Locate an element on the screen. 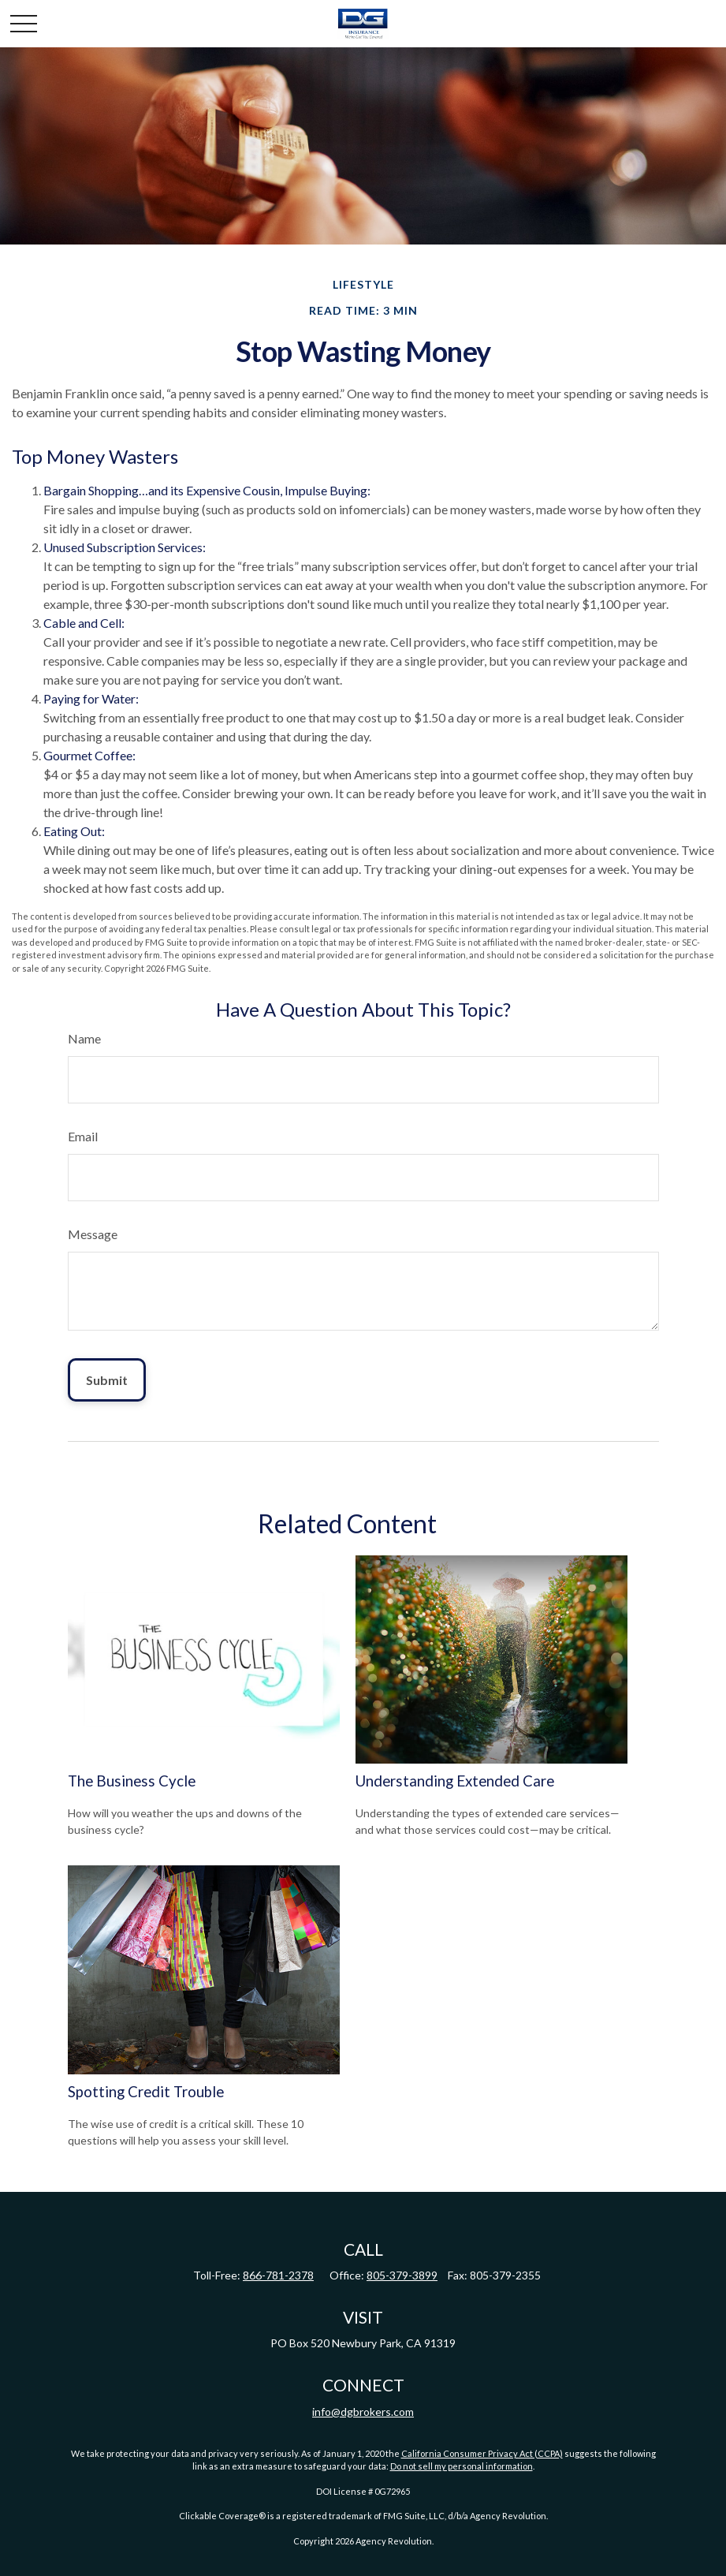 Image resolution: width=726 pixels, height=2576 pixels. 866-781-2378 is located at coordinates (278, 2275).